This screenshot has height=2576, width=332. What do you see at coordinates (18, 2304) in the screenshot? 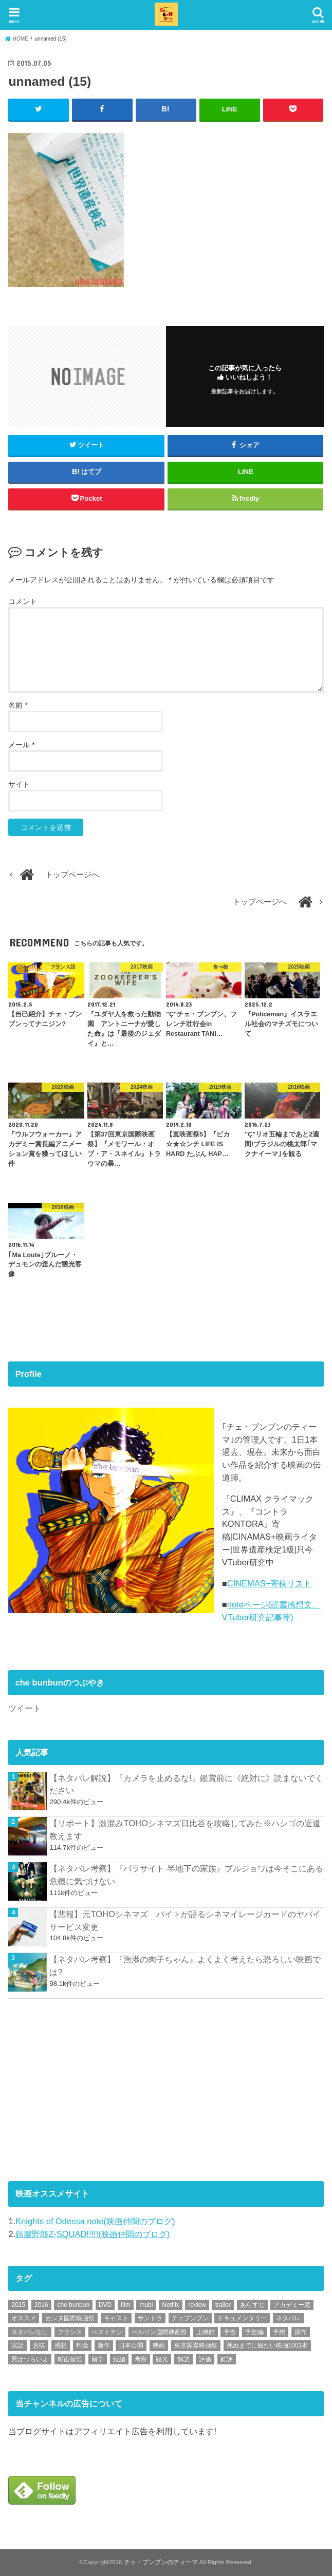
I see `2015 [2015 (65個の項目)]` at bounding box center [18, 2304].